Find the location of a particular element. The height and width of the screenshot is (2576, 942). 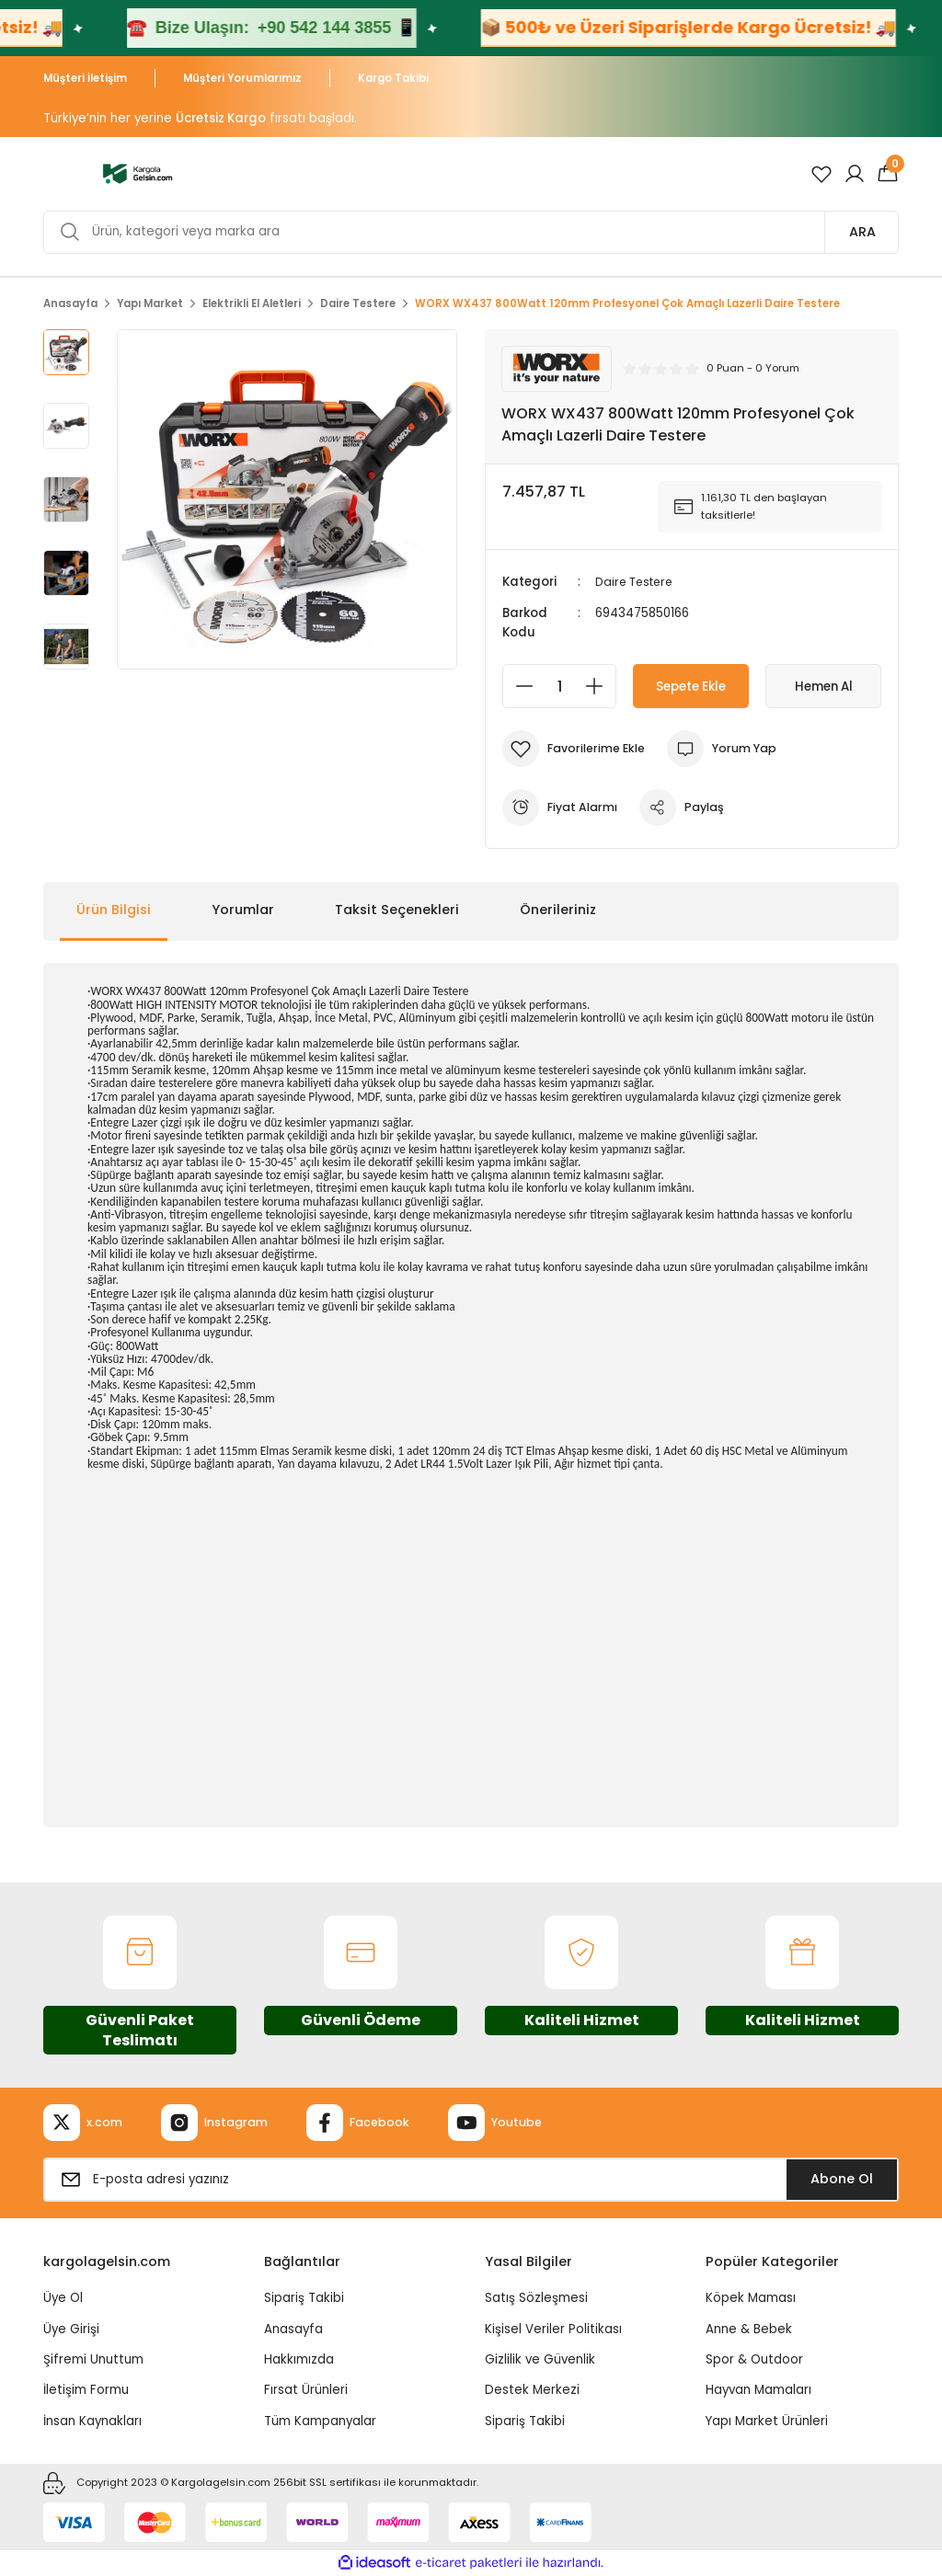

Abone Ol [Submit] is located at coordinates (841, 2179).